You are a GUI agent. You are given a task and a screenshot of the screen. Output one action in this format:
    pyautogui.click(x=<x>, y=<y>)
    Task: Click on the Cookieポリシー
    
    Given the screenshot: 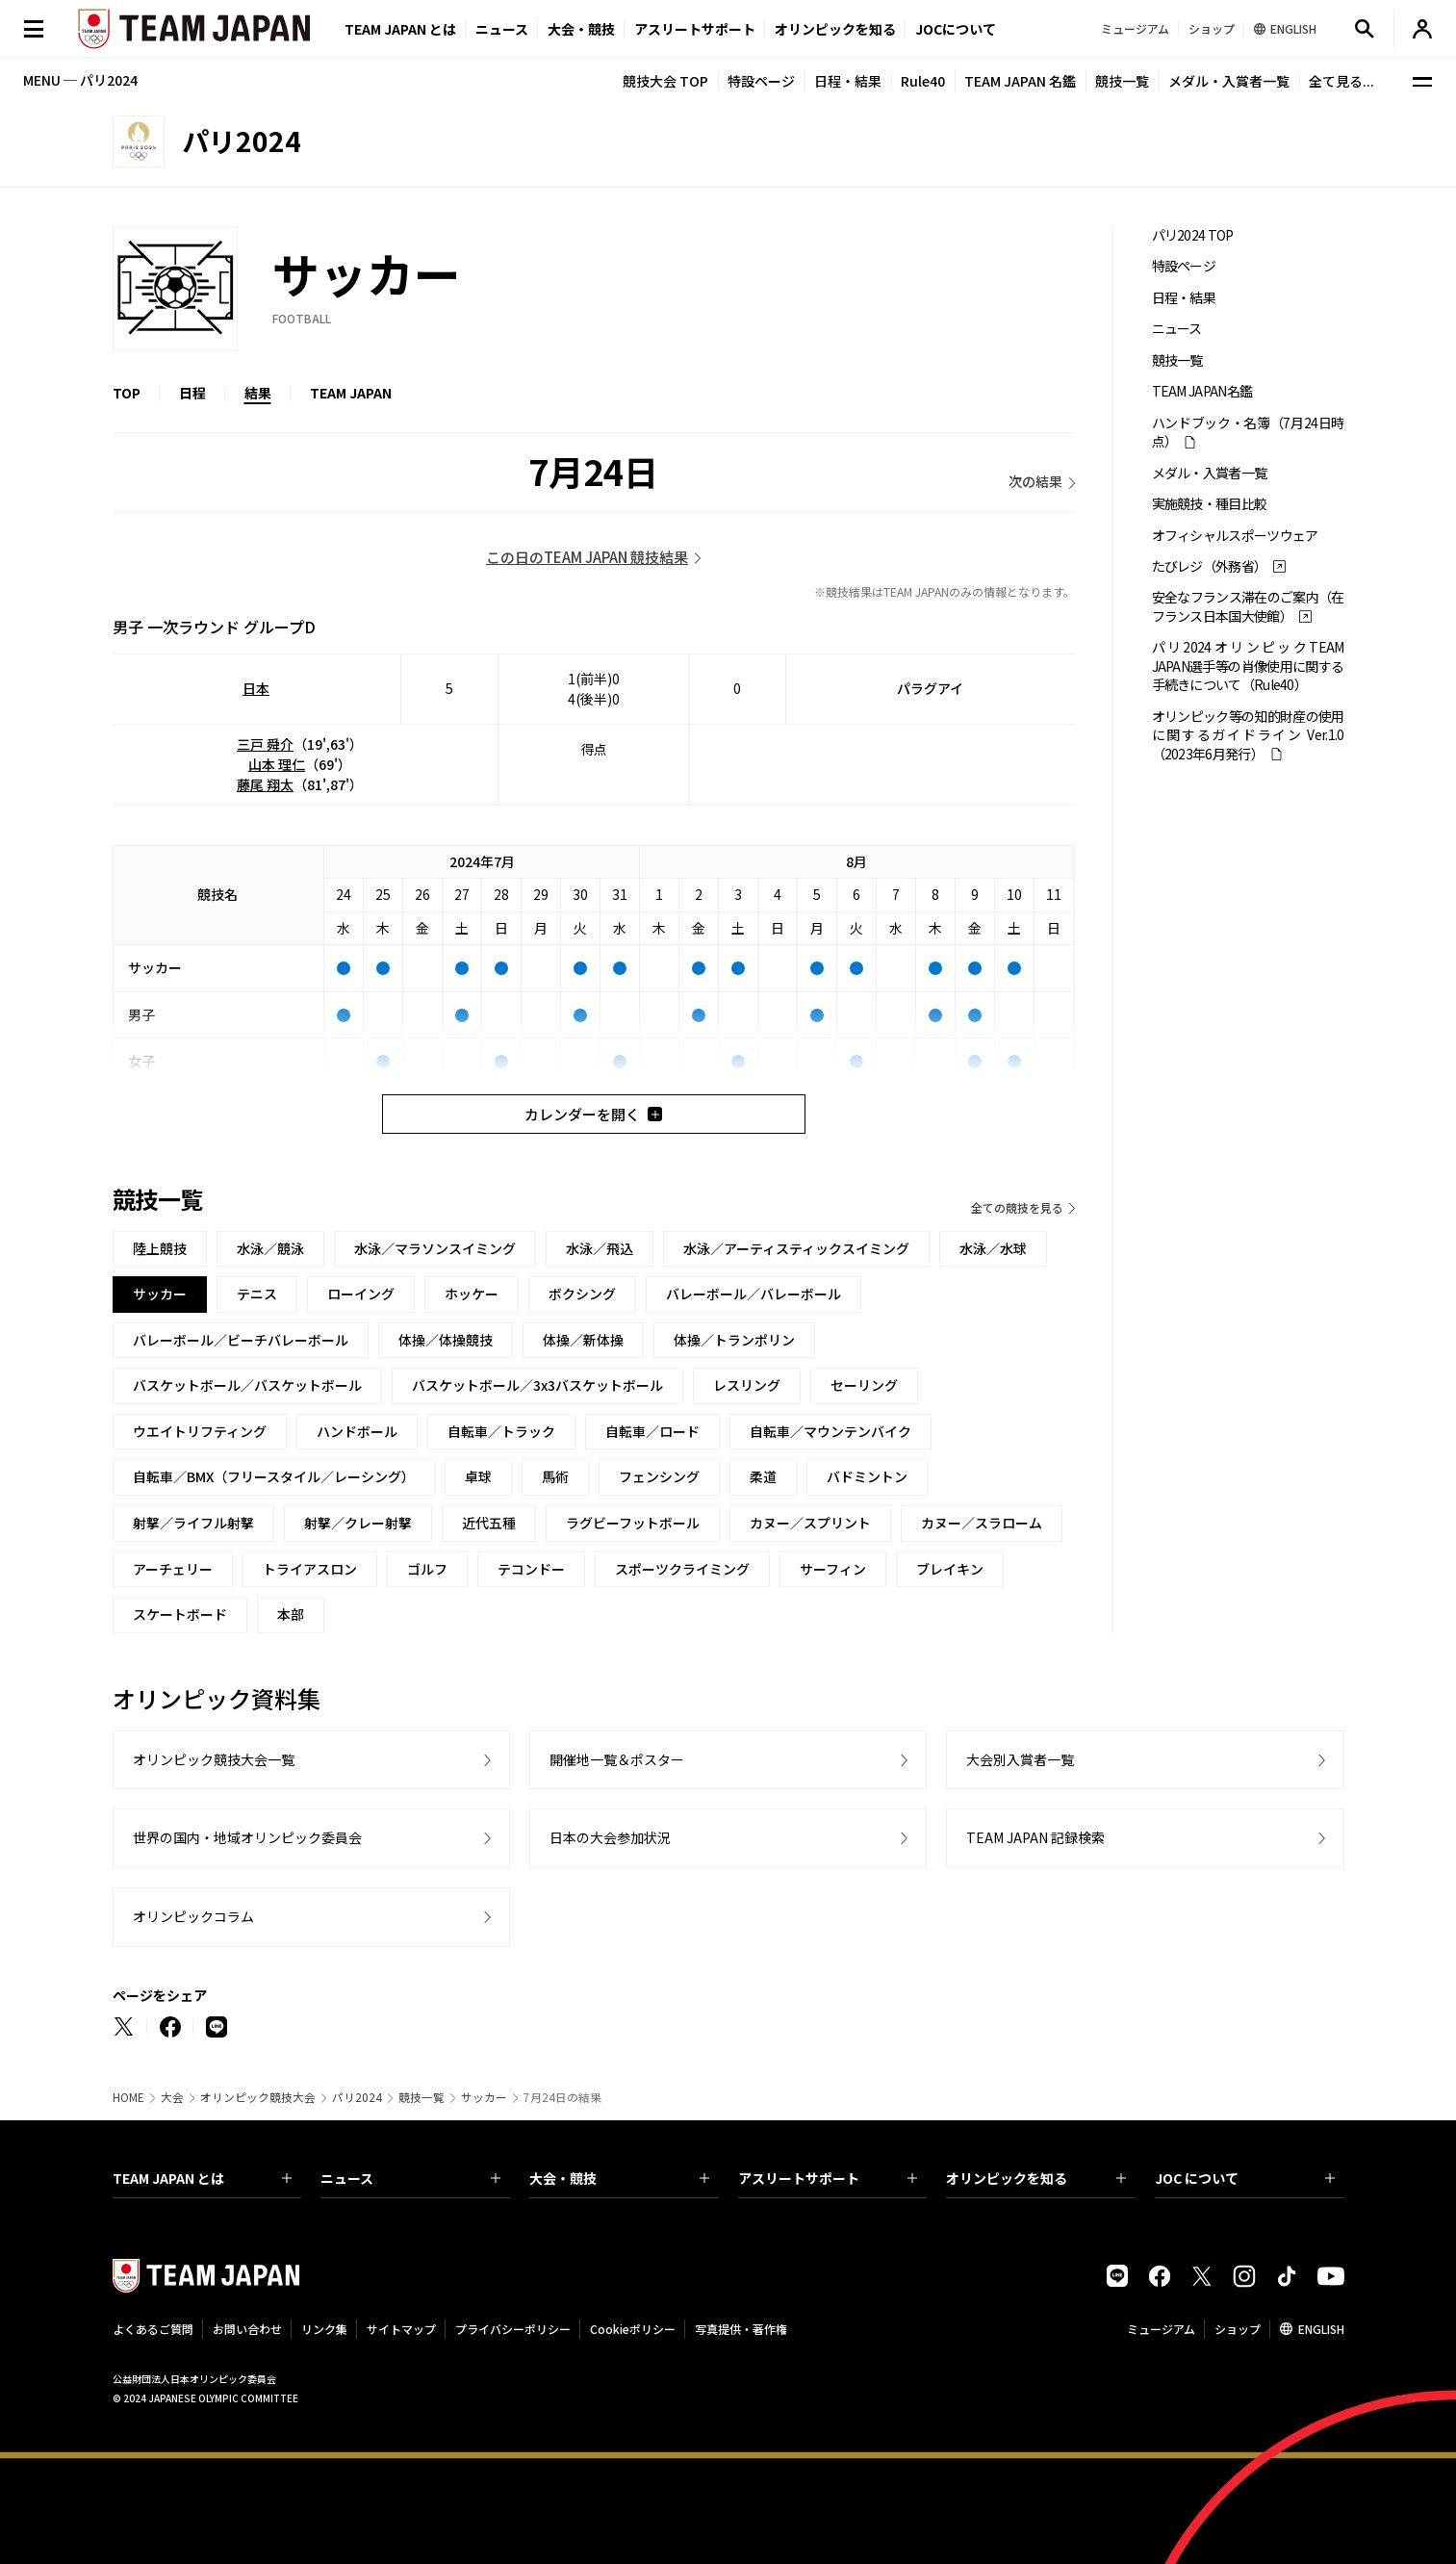 What is the action you would take?
    pyautogui.click(x=633, y=2328)
    